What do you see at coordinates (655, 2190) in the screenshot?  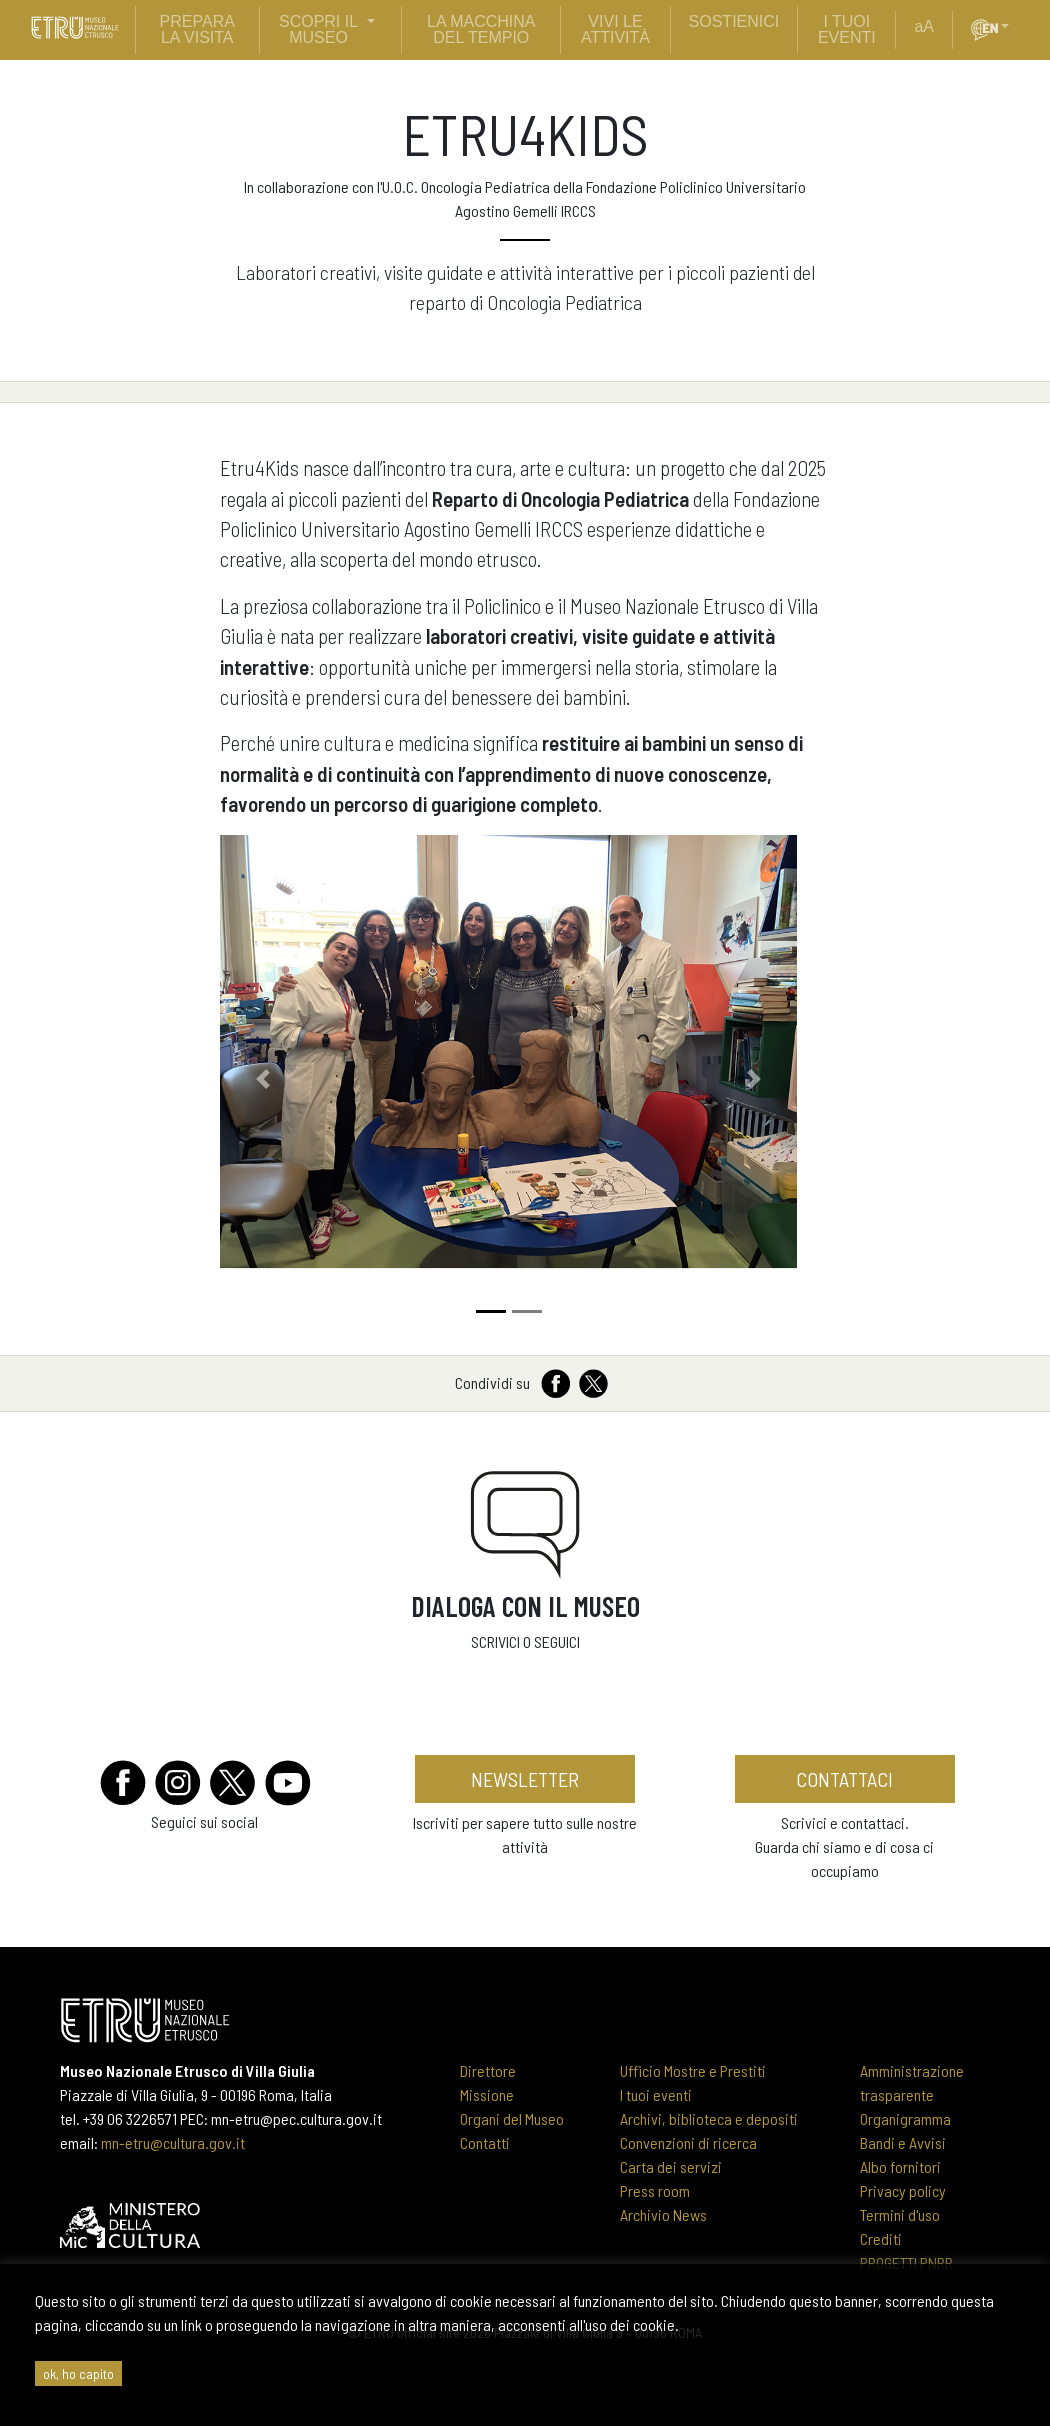 I see `Press room` at bounding box center [655, 2190].